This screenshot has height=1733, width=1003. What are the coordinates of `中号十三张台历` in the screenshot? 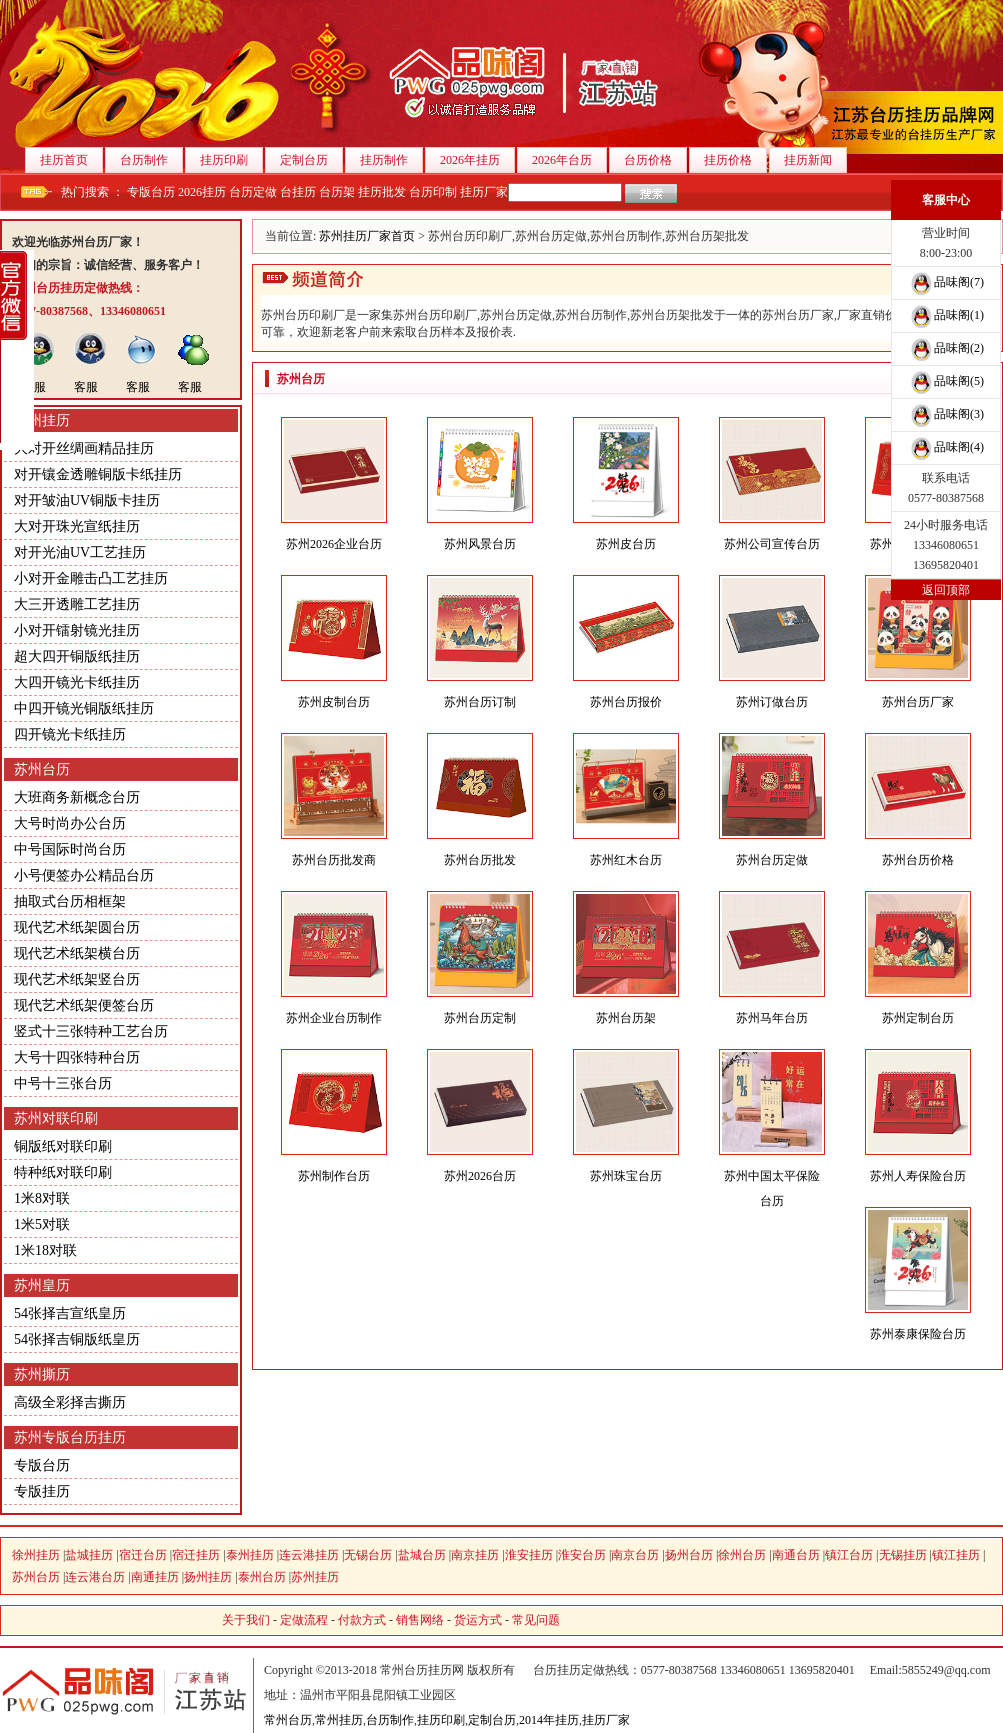 It's located at (63, 1083).